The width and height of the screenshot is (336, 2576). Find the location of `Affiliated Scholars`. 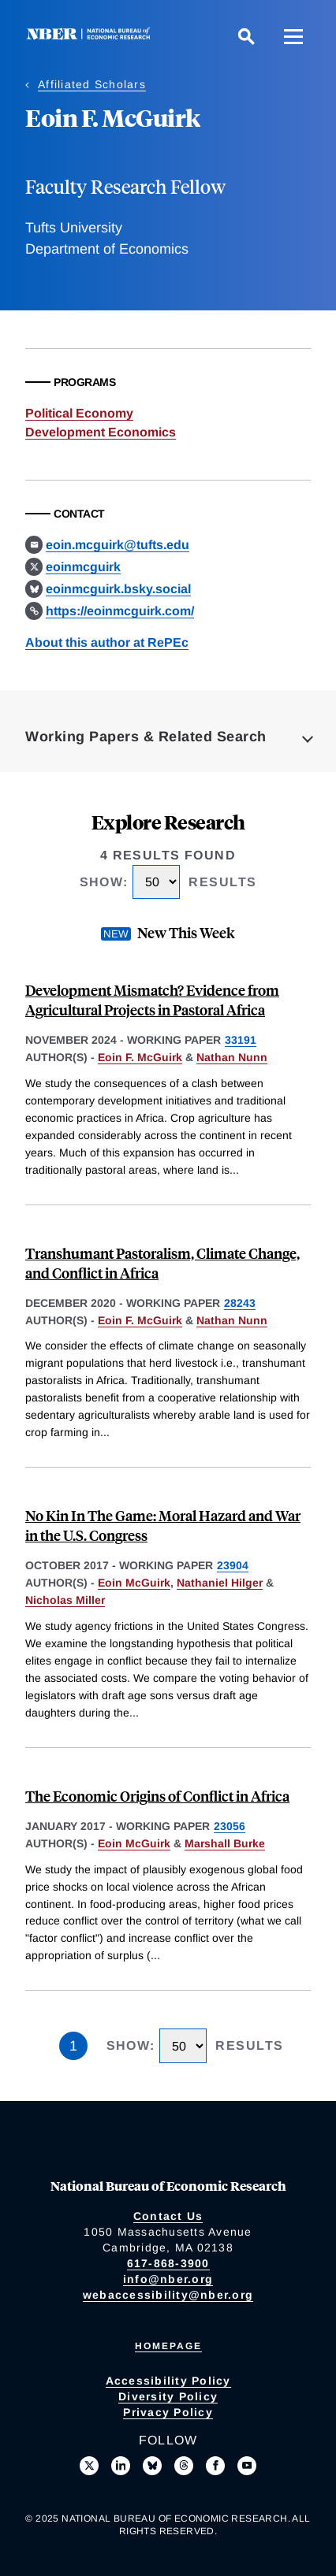

Affiliated Scholars is located at coordinates (92, 84).